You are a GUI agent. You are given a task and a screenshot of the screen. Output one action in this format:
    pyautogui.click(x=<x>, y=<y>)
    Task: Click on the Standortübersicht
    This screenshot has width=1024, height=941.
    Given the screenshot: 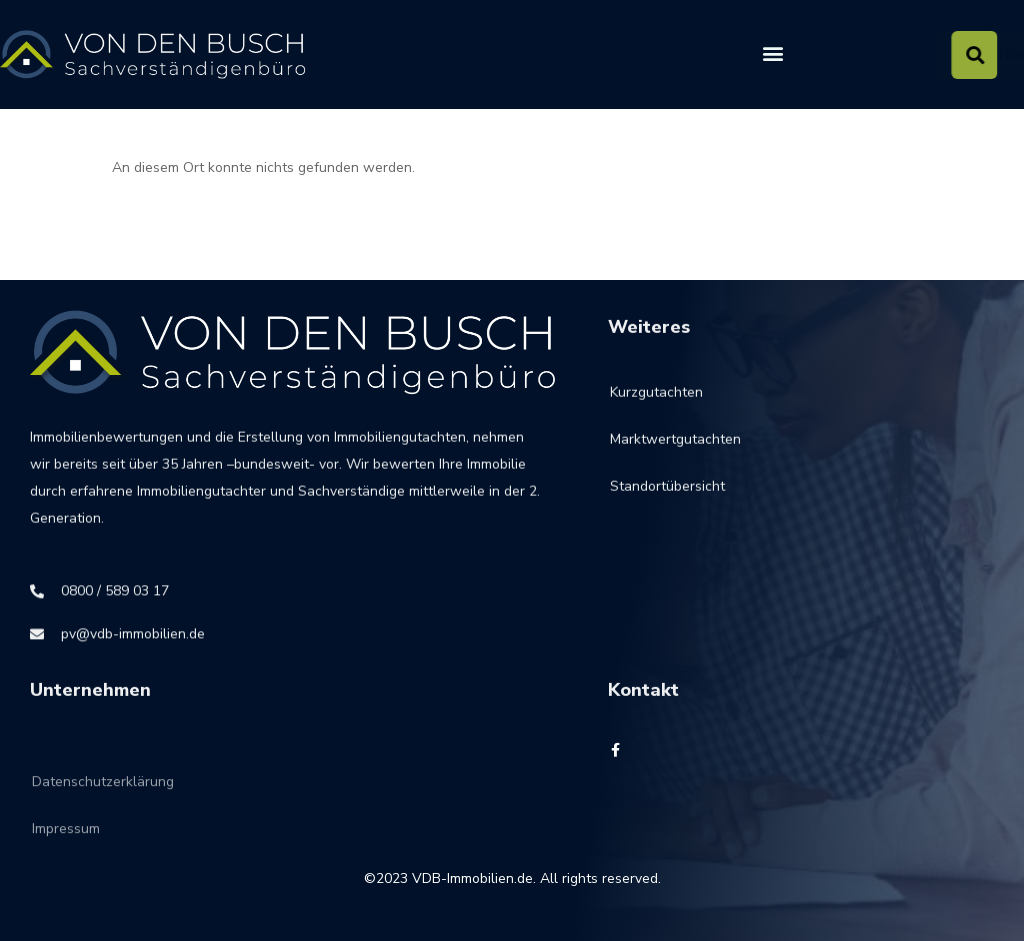 What is the action you would take?
    pyautogui.click(x=667, y=495)
    